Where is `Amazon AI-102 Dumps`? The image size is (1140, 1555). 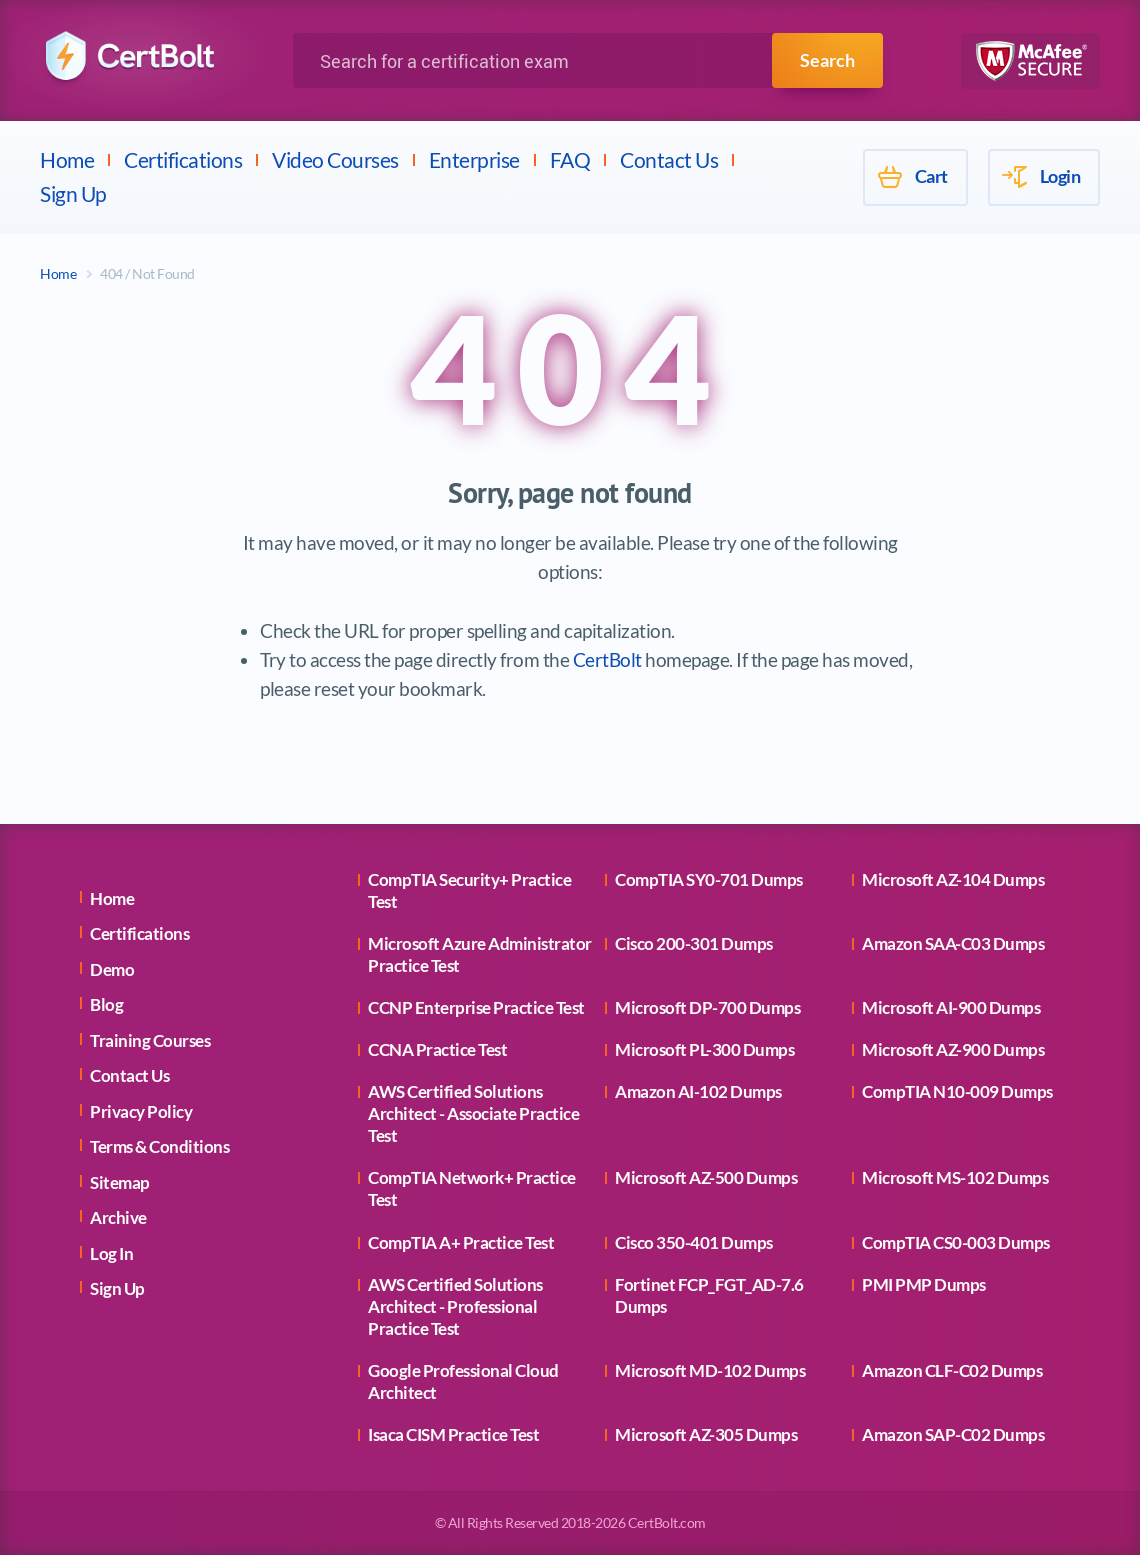
Amazon AI-102 Dumps is located at coordinates (698, 1091).